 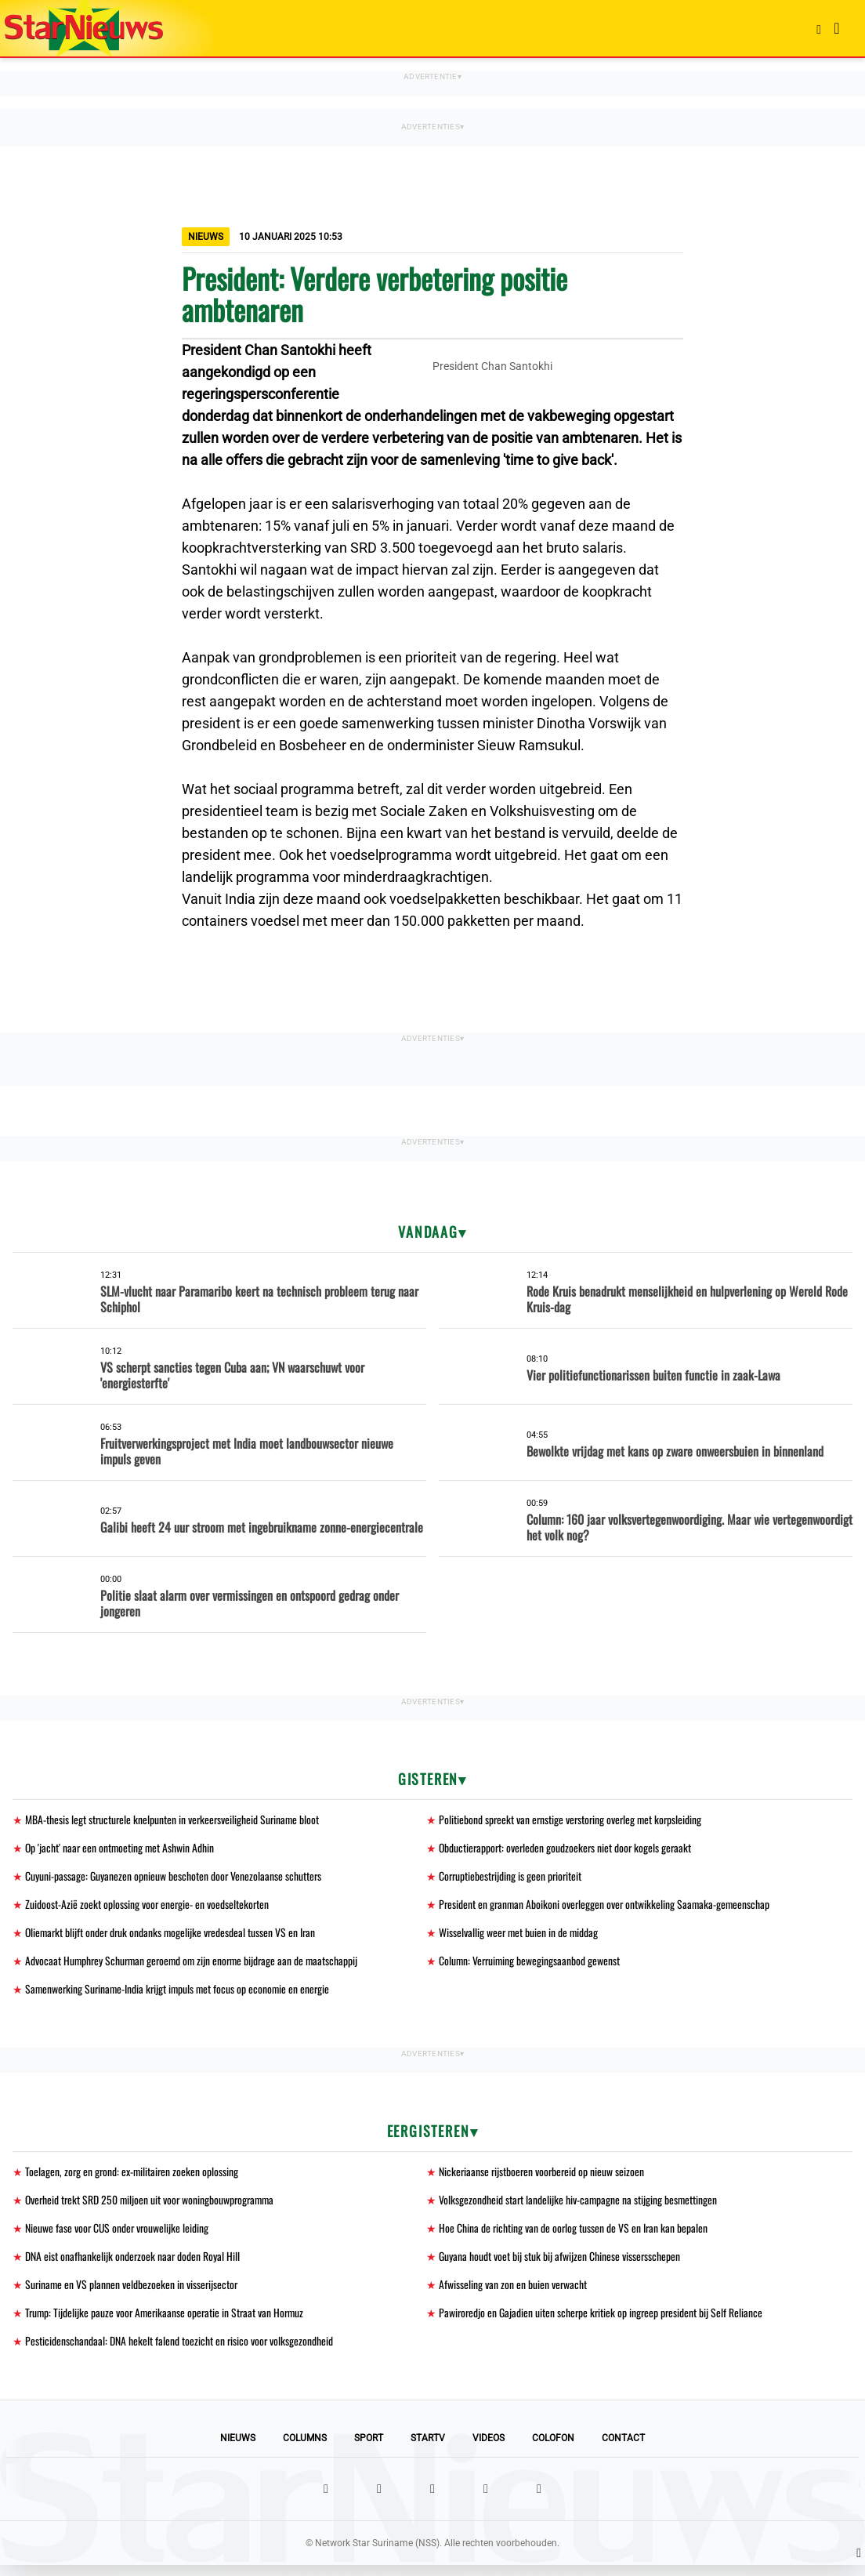 I want to click on Advocaat Humphrey Schurman geroemd om zijn enorme bijdrage aan de maatschappij, so click(x=195, y=1965).